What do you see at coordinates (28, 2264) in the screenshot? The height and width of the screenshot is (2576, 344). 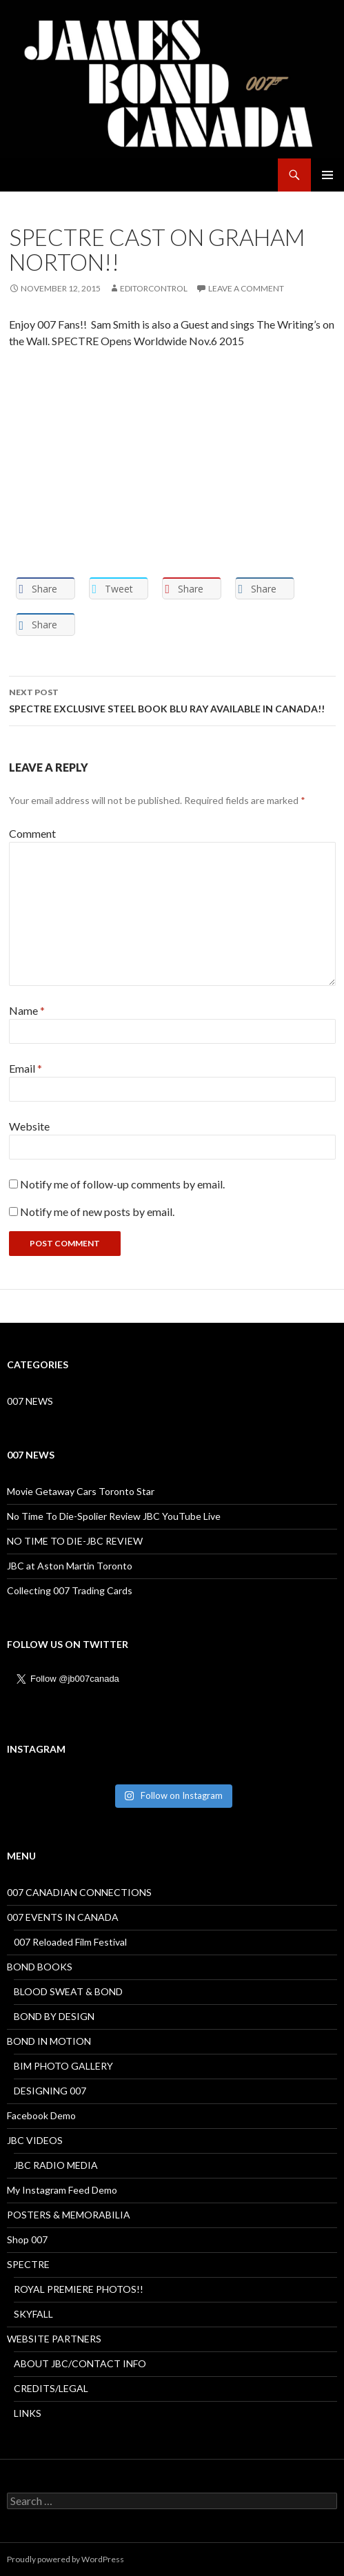 I see `SPECTRE` at bounding box center [28, 2264].